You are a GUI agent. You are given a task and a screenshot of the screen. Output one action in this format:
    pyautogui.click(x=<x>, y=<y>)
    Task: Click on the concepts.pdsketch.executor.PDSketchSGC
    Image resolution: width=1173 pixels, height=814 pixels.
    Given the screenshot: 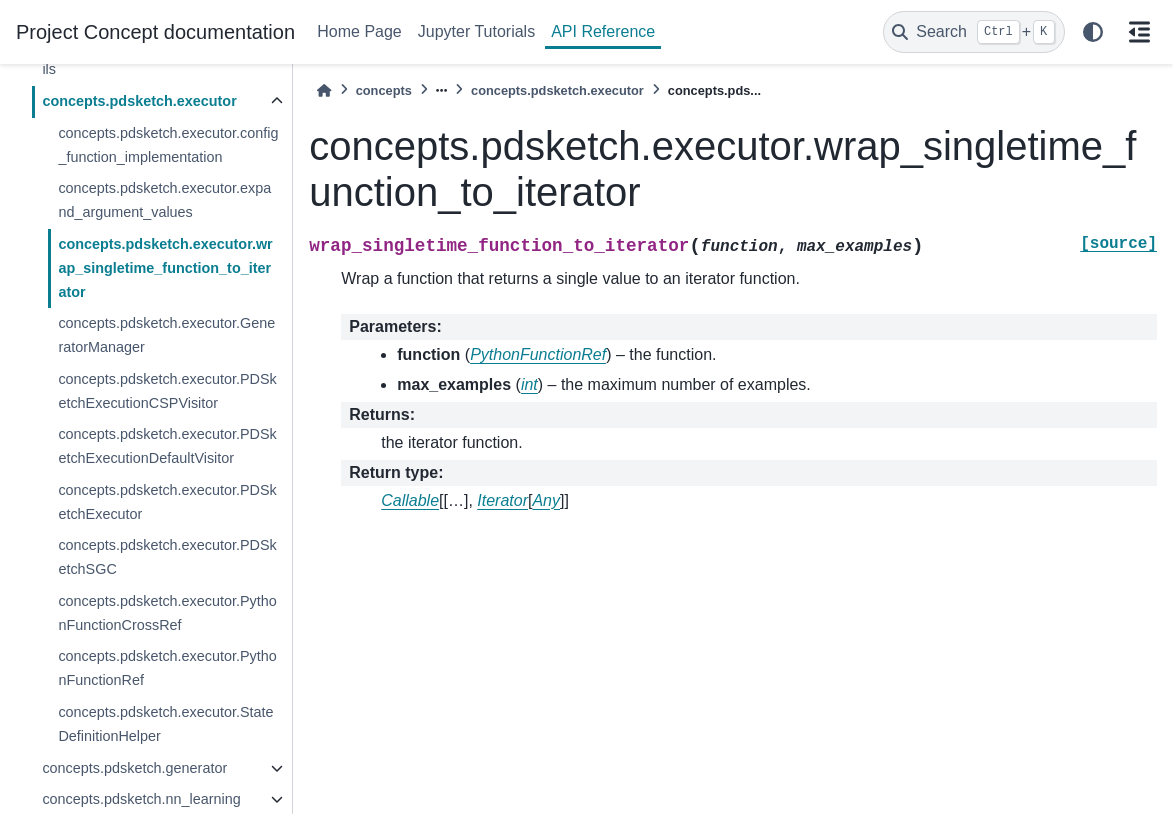 What is the action you would take?
    pyautogui.click(x=167, y=557)
    